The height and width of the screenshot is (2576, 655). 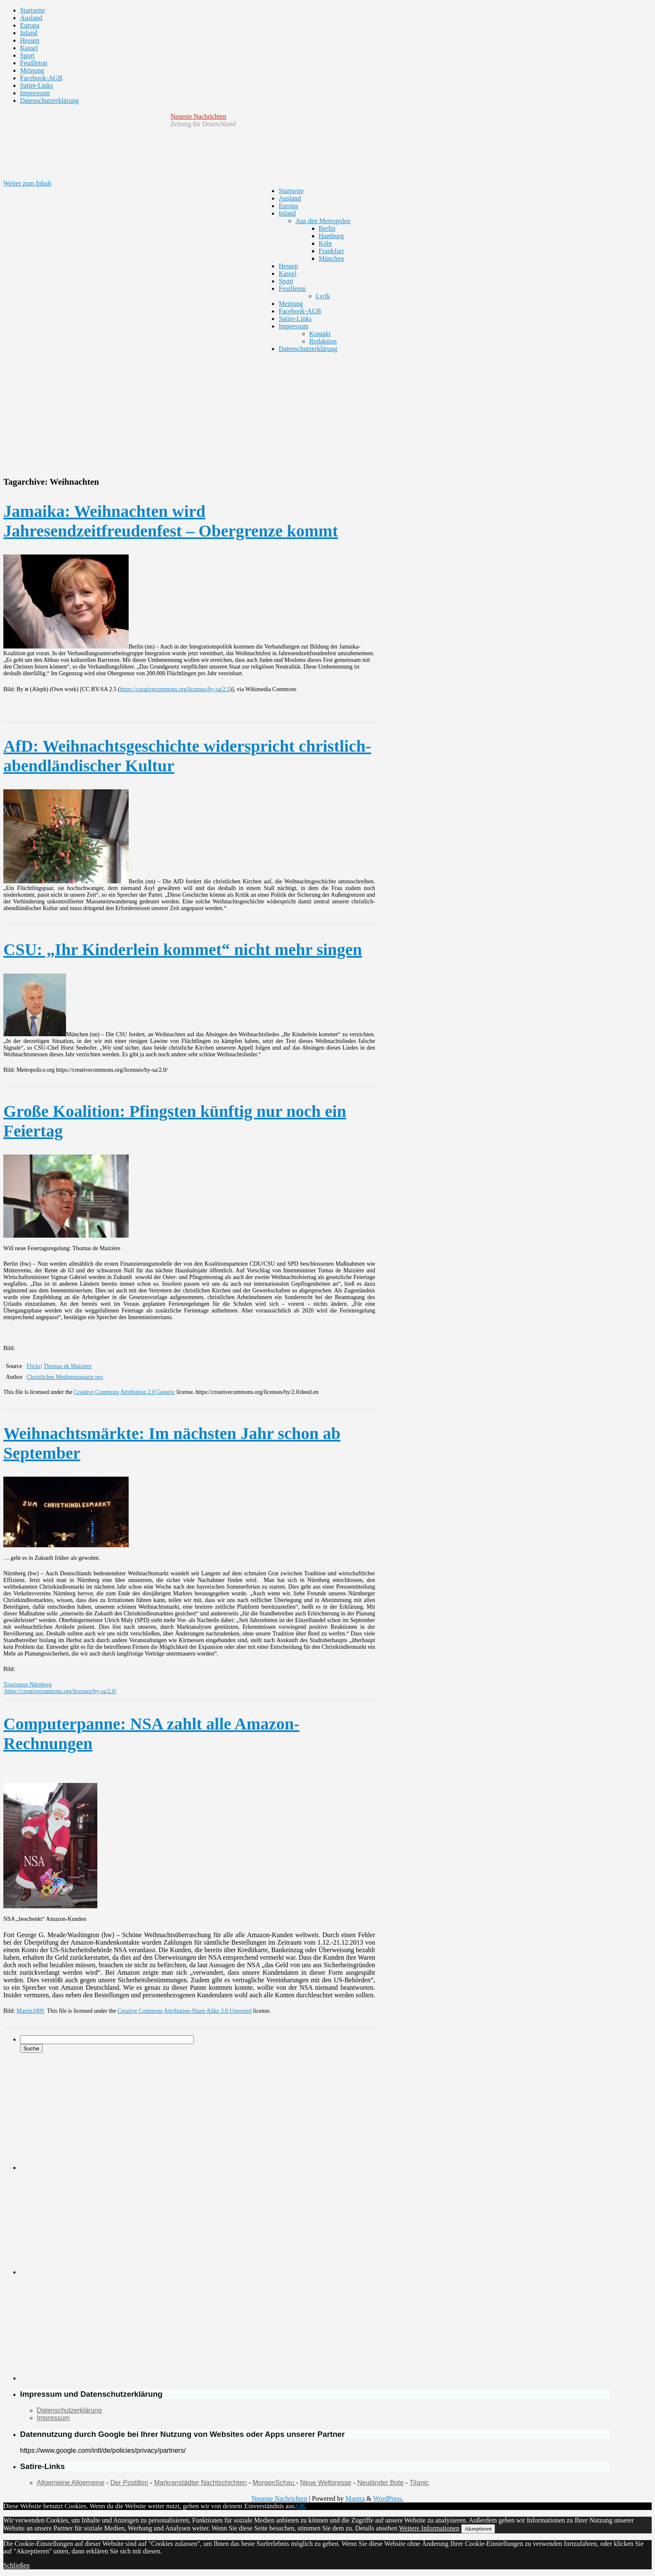 What do you see at coordinates (429, 2528) in the screenshot?
I see `Weitere Informationen` at bounding box center [429, 2528].